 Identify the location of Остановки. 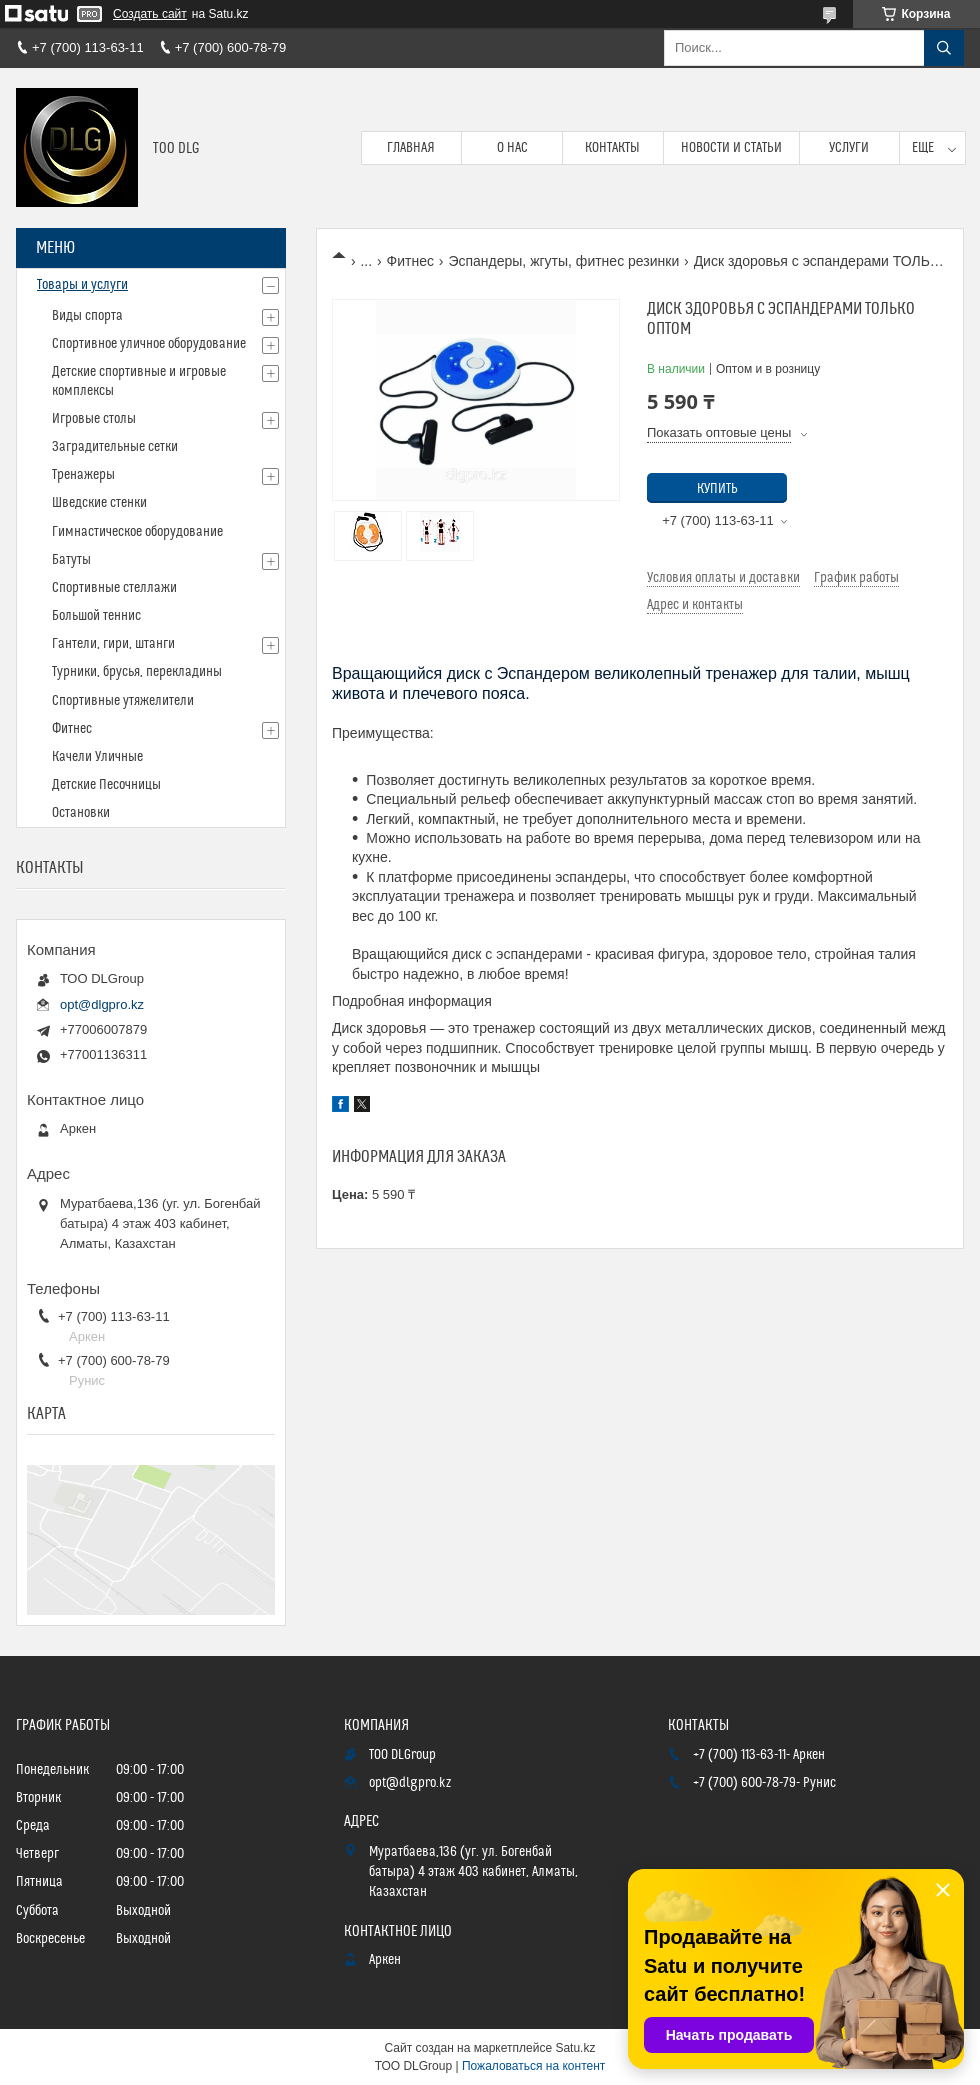
(81, 813).